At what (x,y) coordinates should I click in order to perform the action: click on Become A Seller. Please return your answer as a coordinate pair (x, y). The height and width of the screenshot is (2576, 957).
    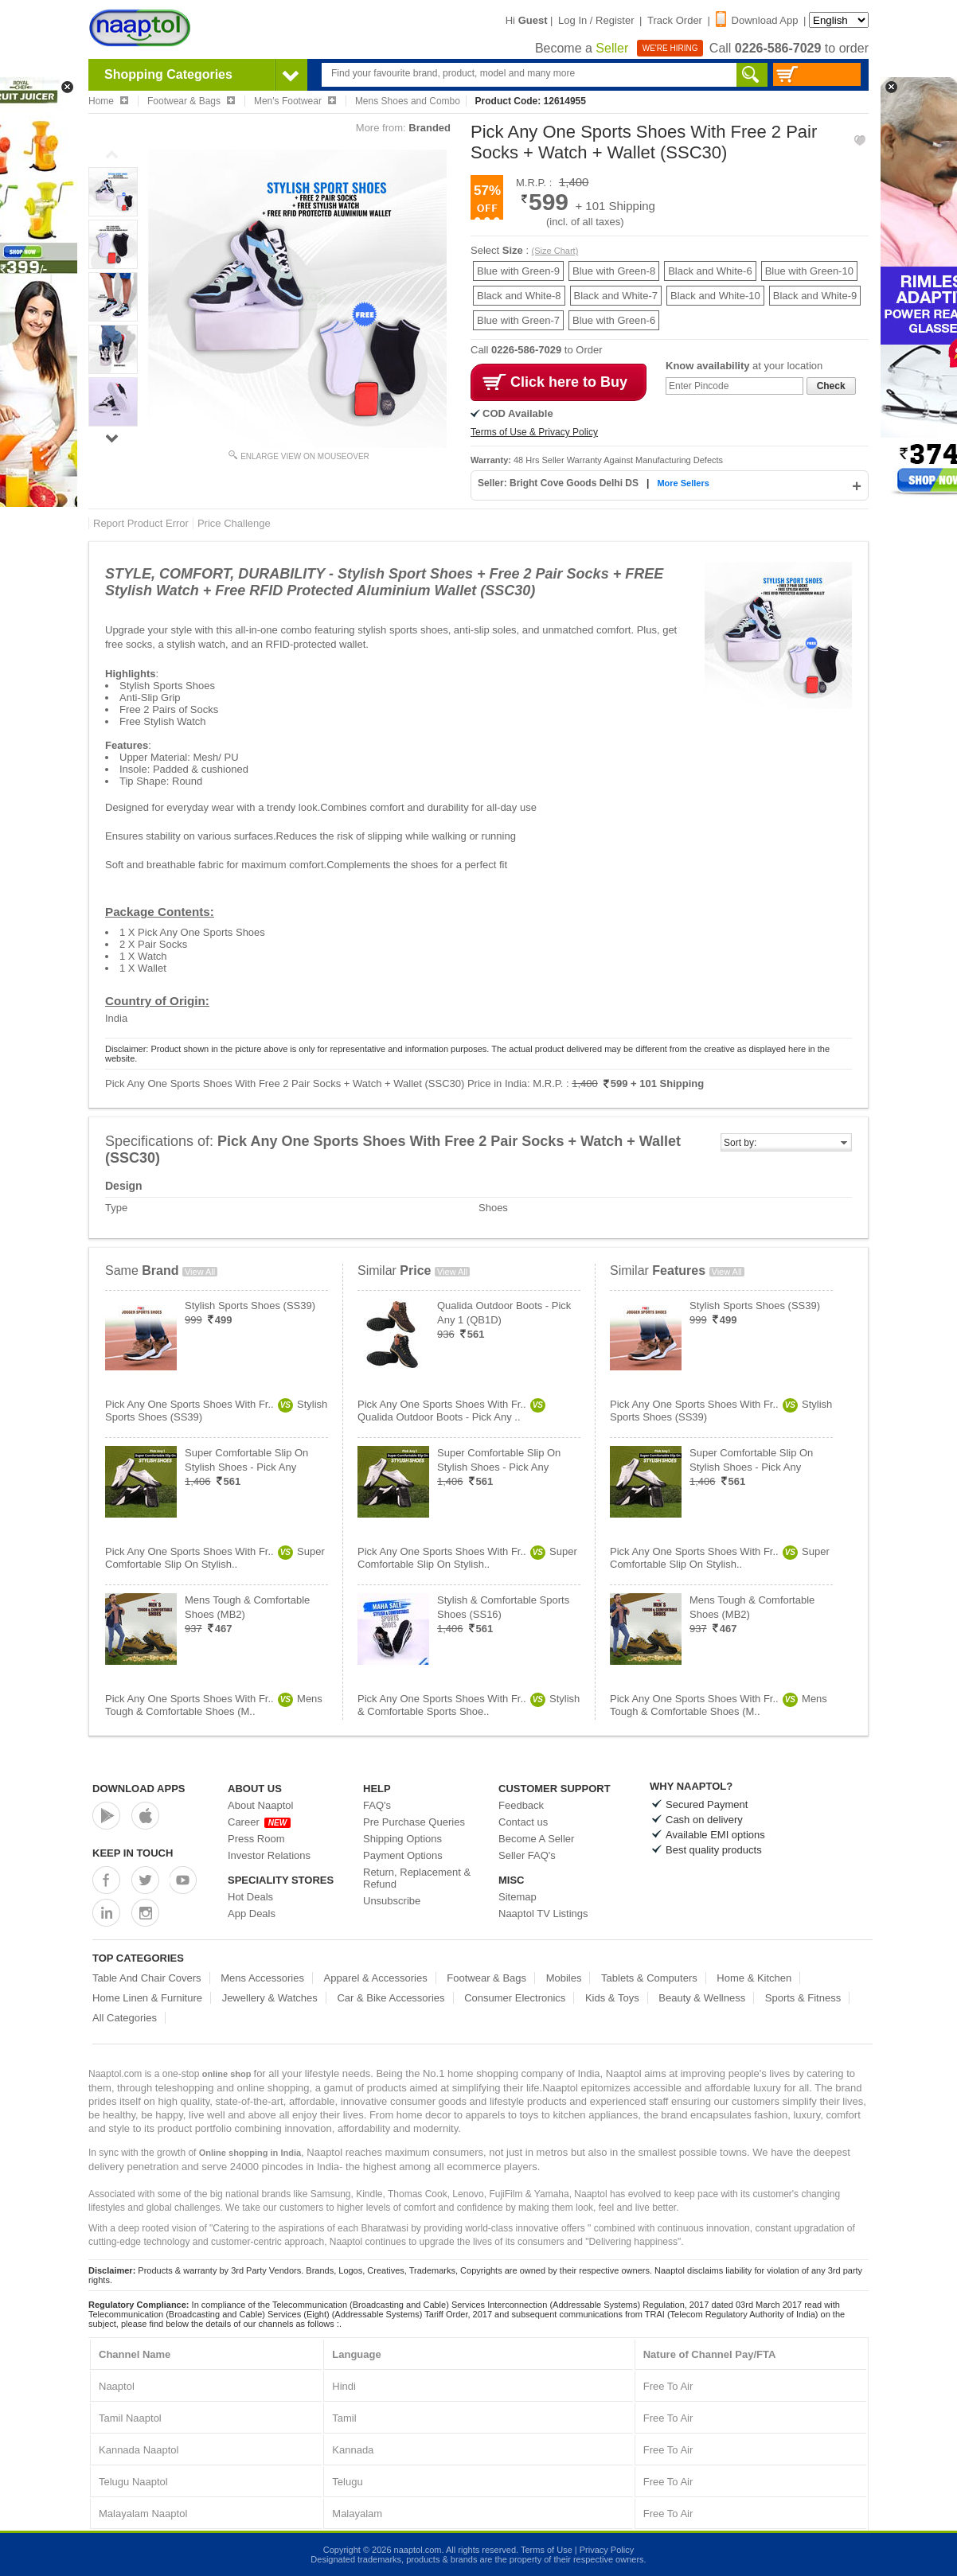
    Looking at the image, I should click on (536, 1839).